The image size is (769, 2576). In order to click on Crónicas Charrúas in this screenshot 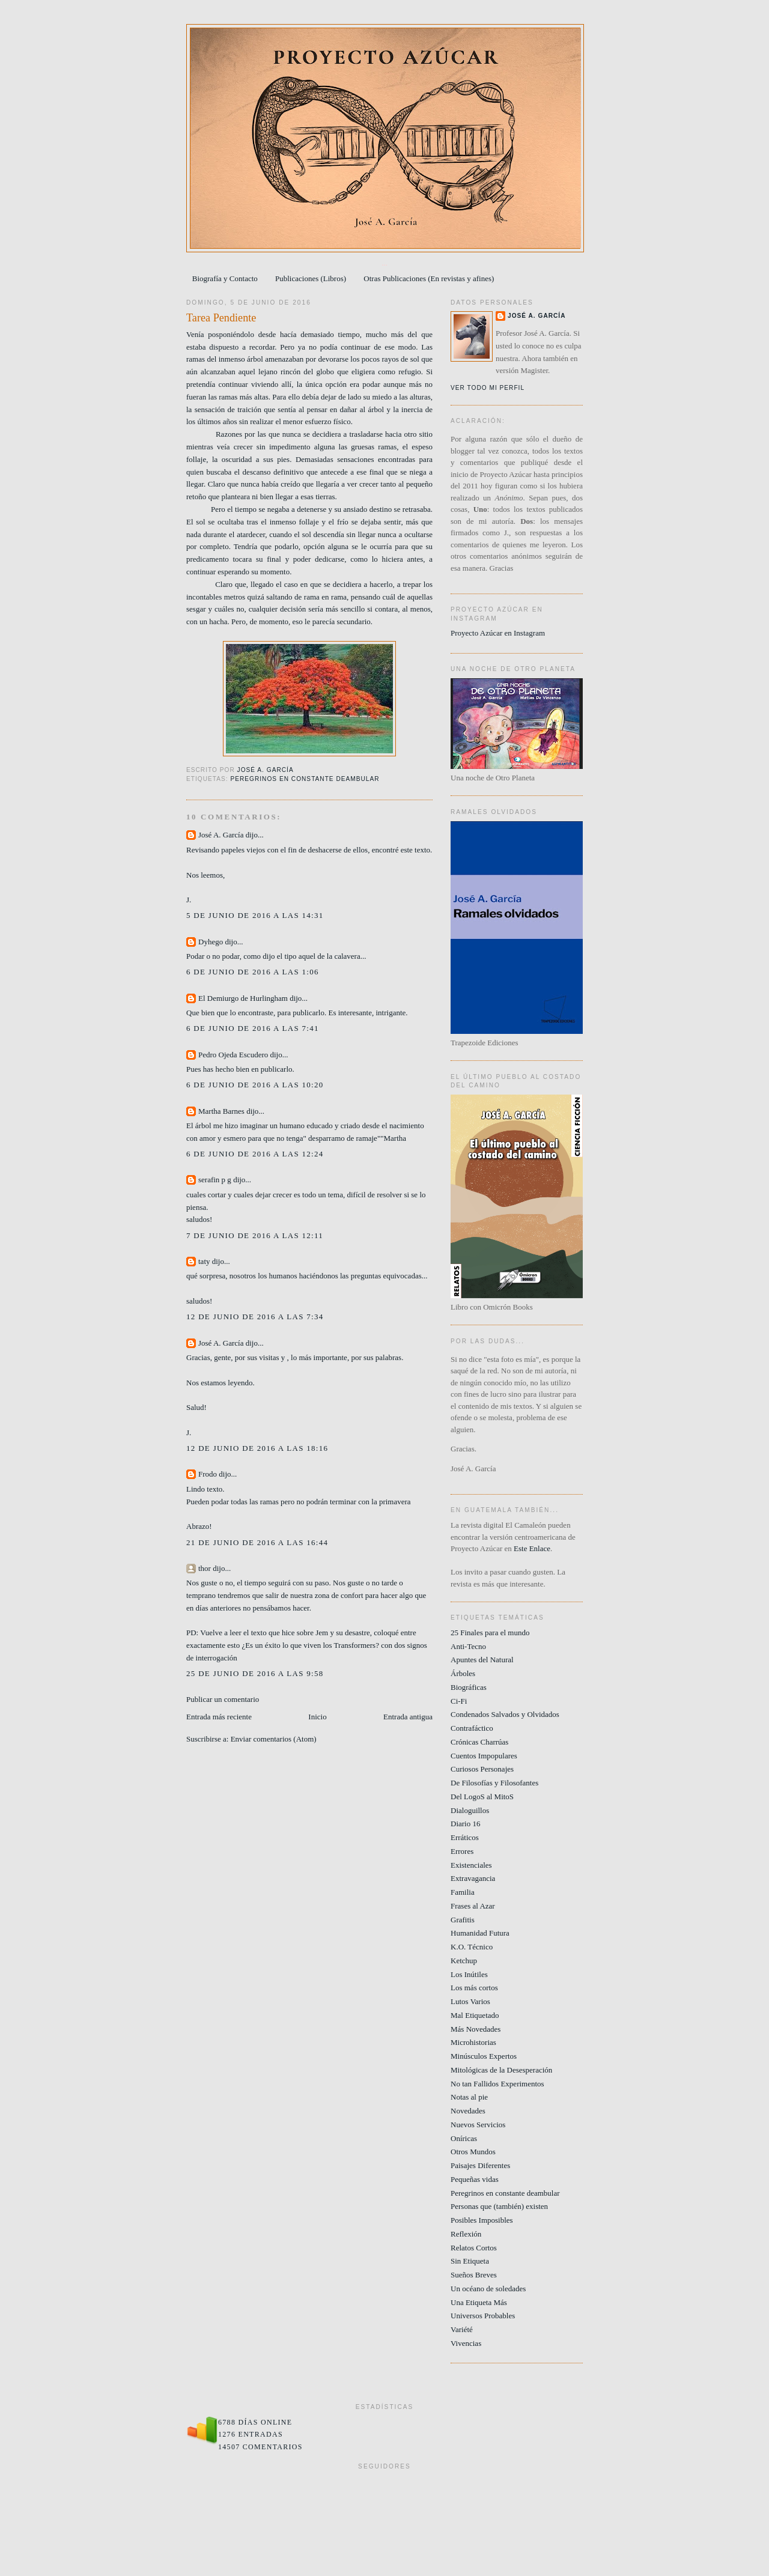, I will do `click(479, 1741)`.